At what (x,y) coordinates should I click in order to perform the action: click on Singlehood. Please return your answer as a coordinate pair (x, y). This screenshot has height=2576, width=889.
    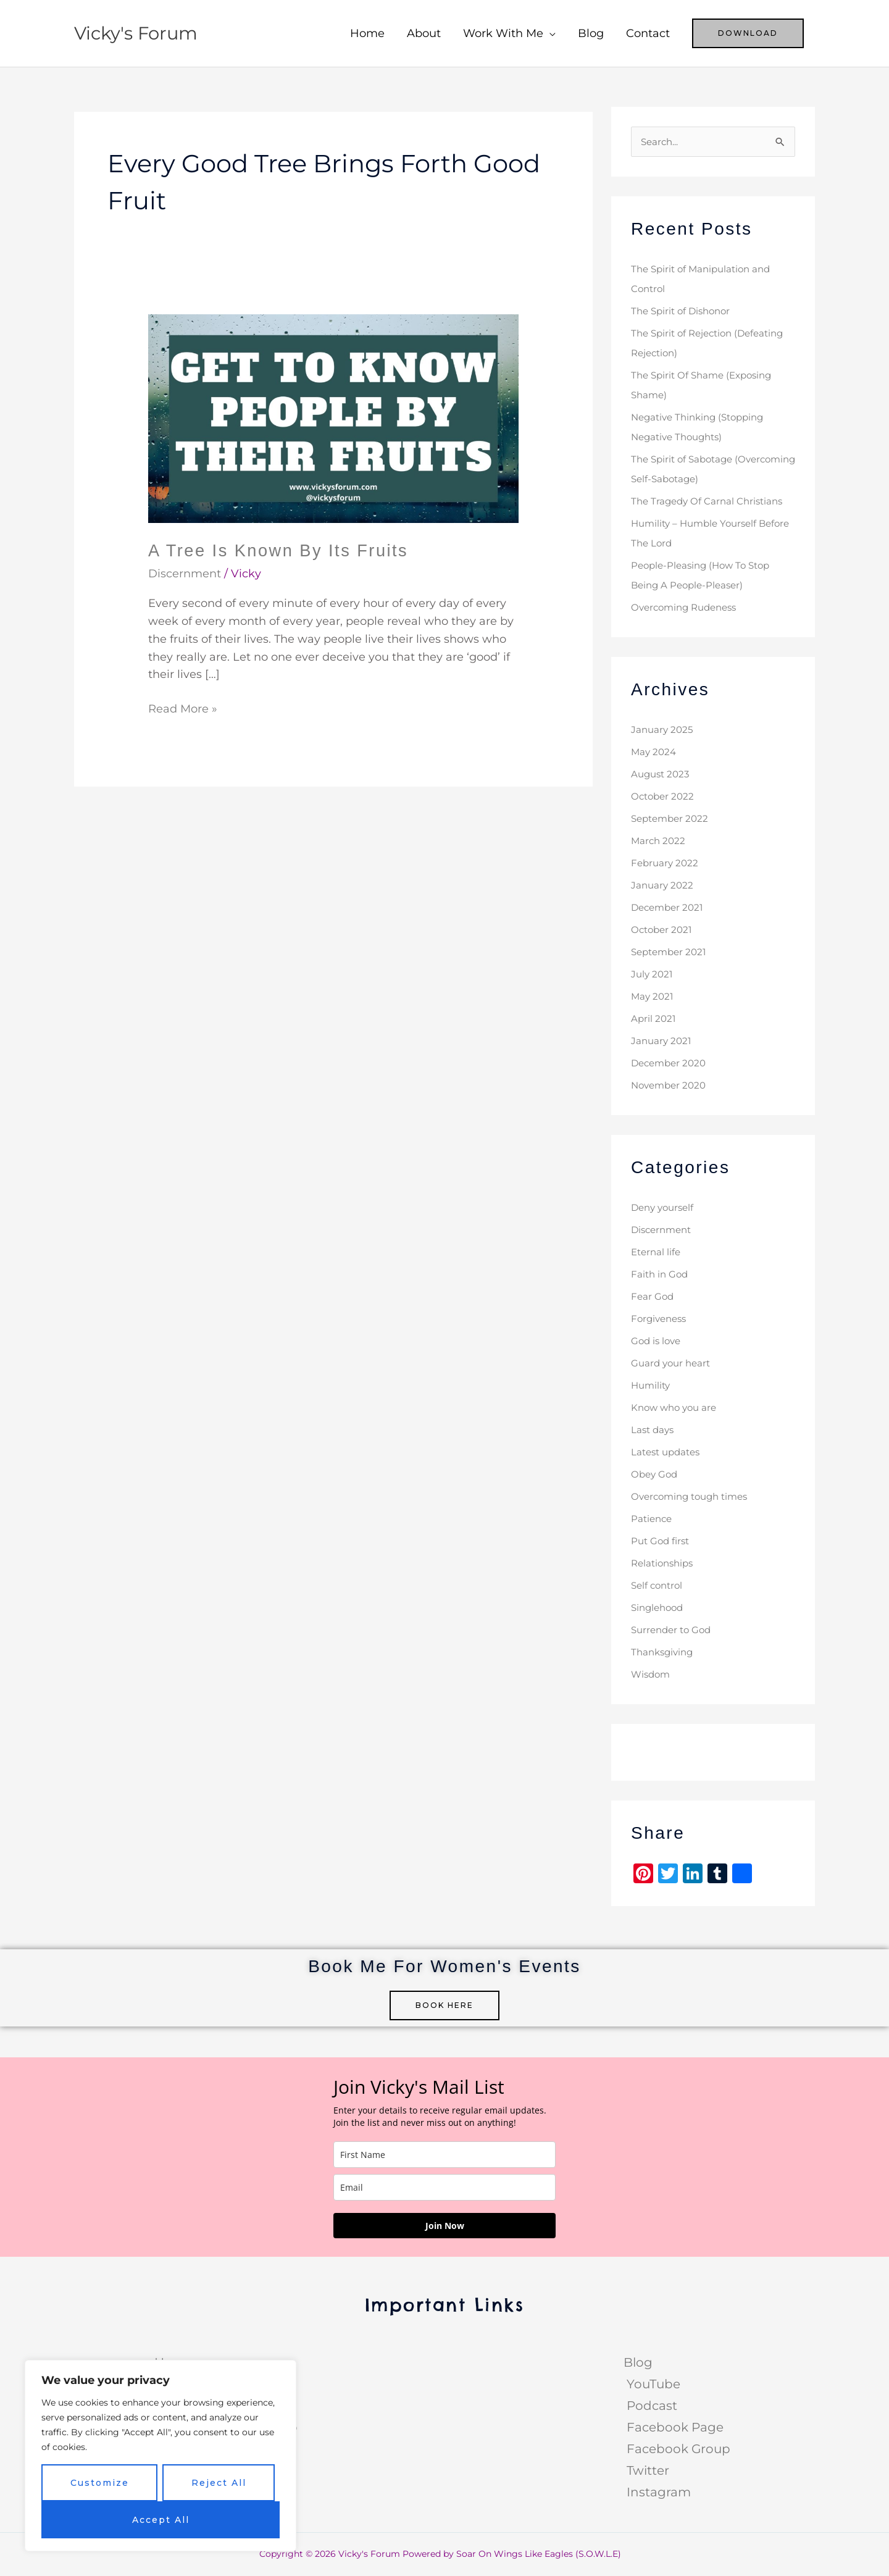
    Looking at the image, I should click on (659, 1608).